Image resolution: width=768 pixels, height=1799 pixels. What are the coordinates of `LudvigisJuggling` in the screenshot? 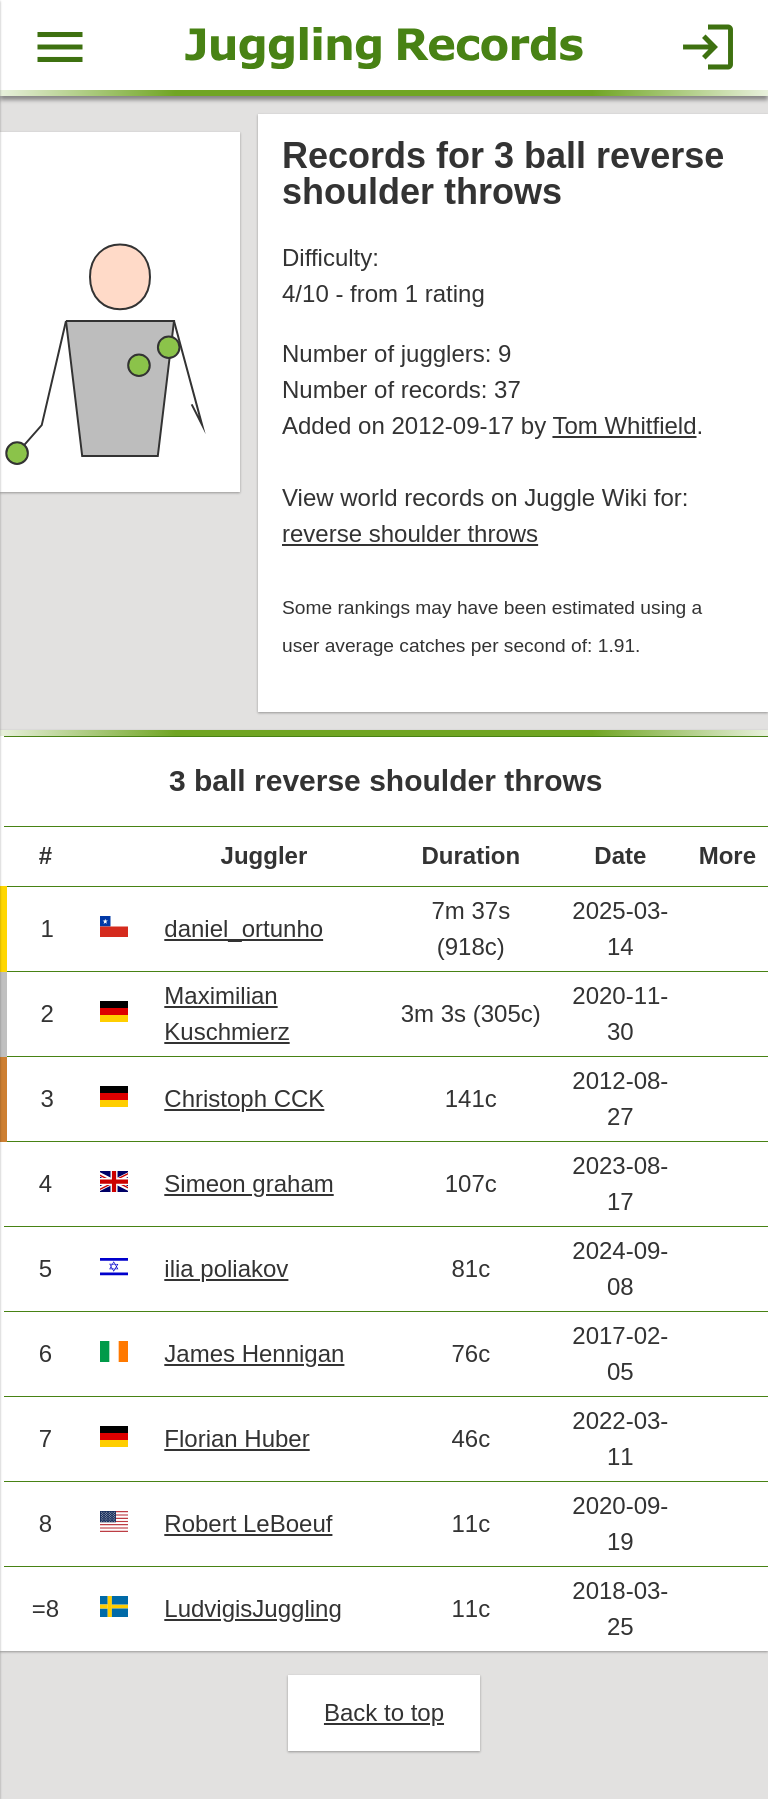 It's located at (252, 1608).